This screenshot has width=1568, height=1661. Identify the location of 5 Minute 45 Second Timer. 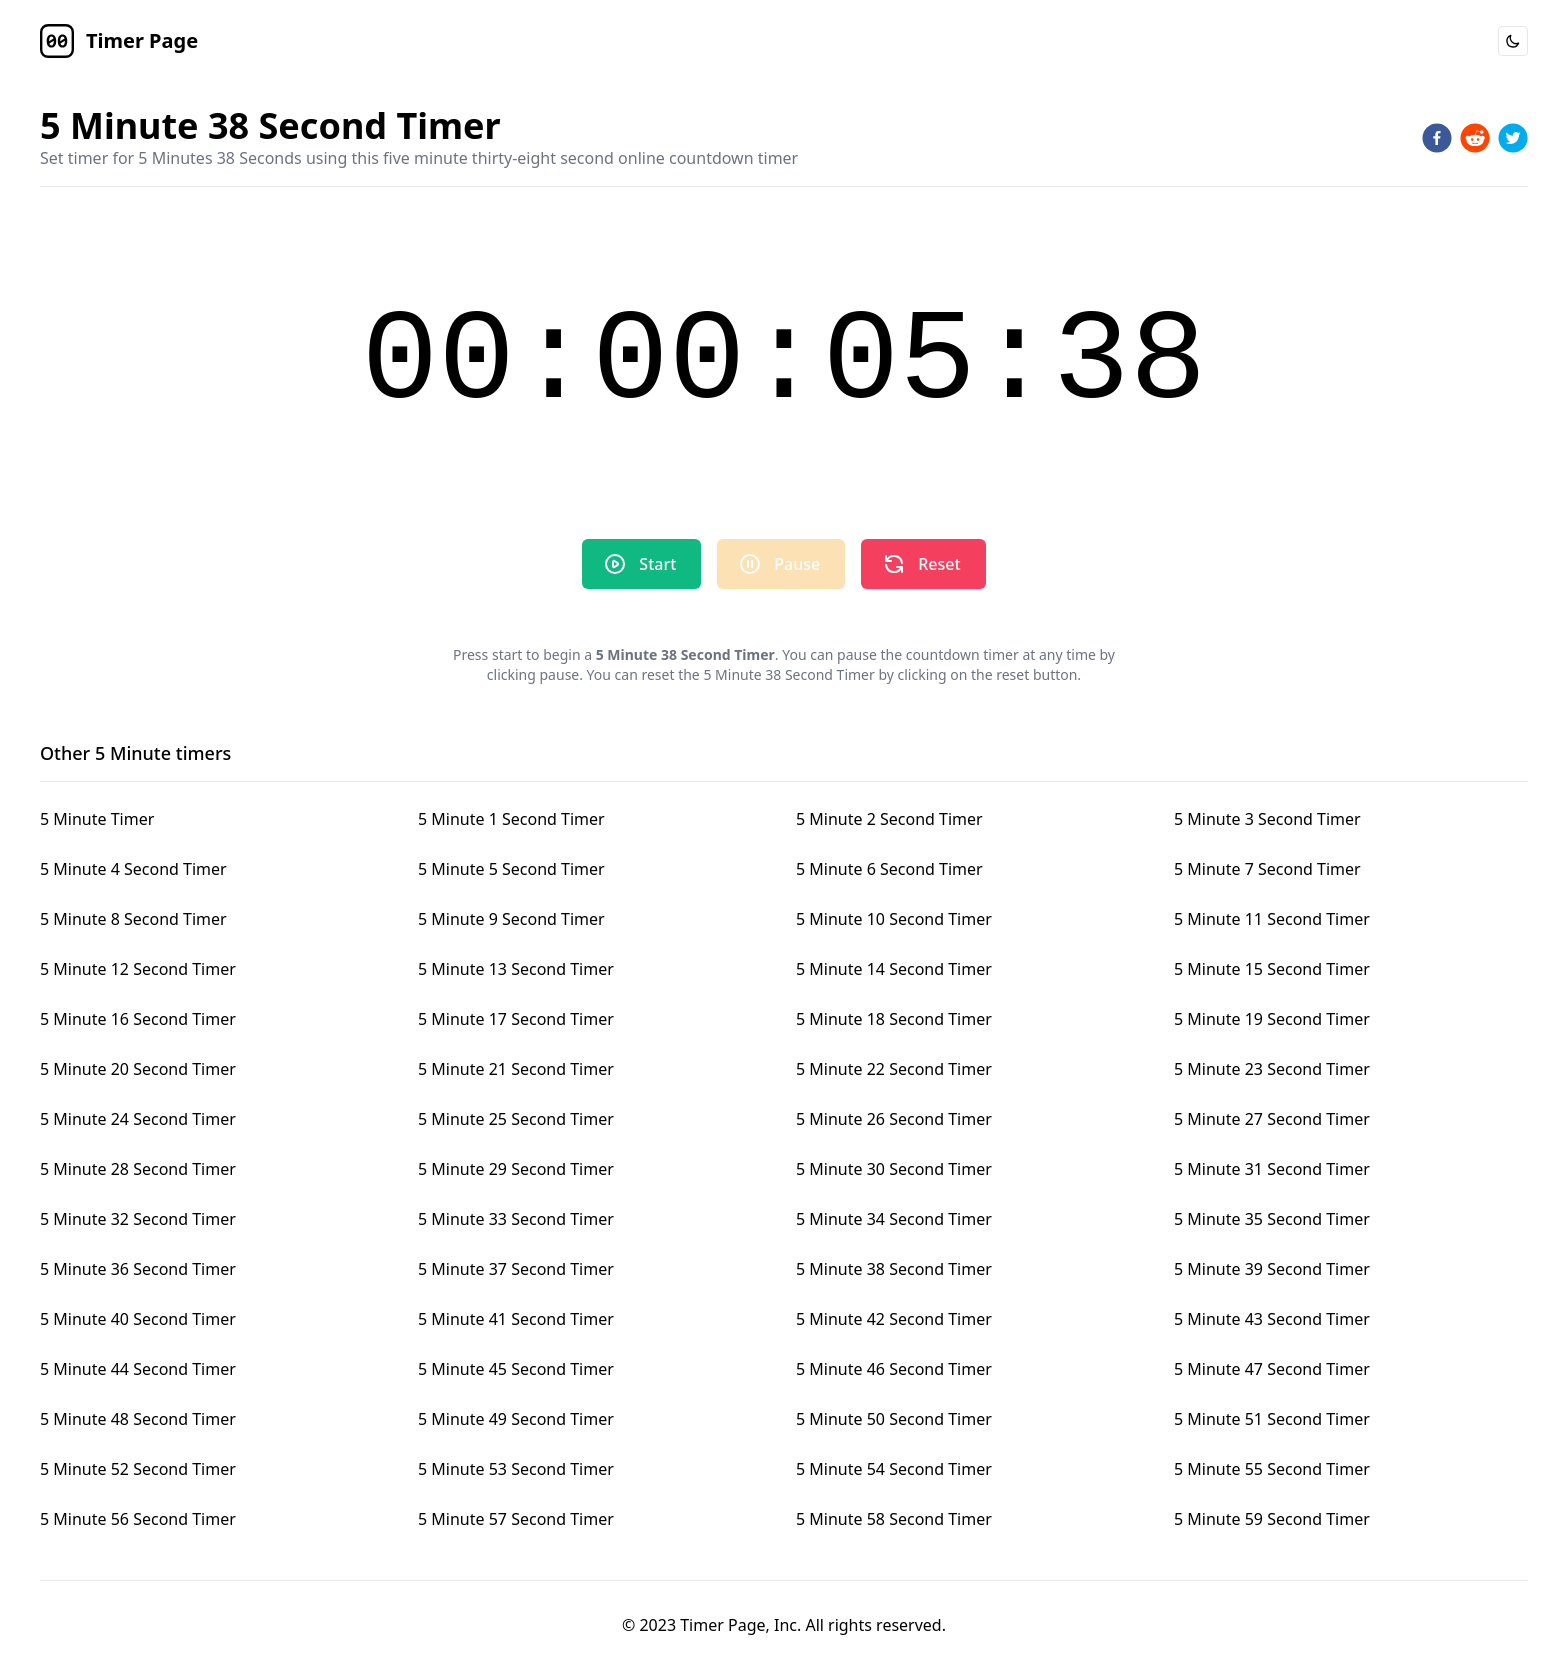
(516, 1369).